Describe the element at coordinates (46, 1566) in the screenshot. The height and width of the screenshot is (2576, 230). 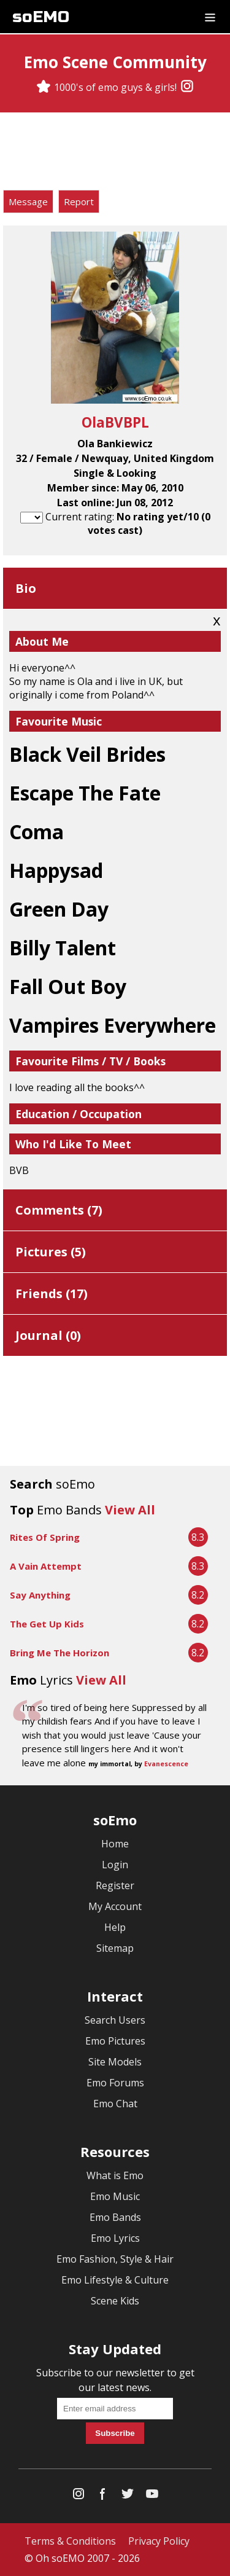
I see `A Vain Attempt` at that location.